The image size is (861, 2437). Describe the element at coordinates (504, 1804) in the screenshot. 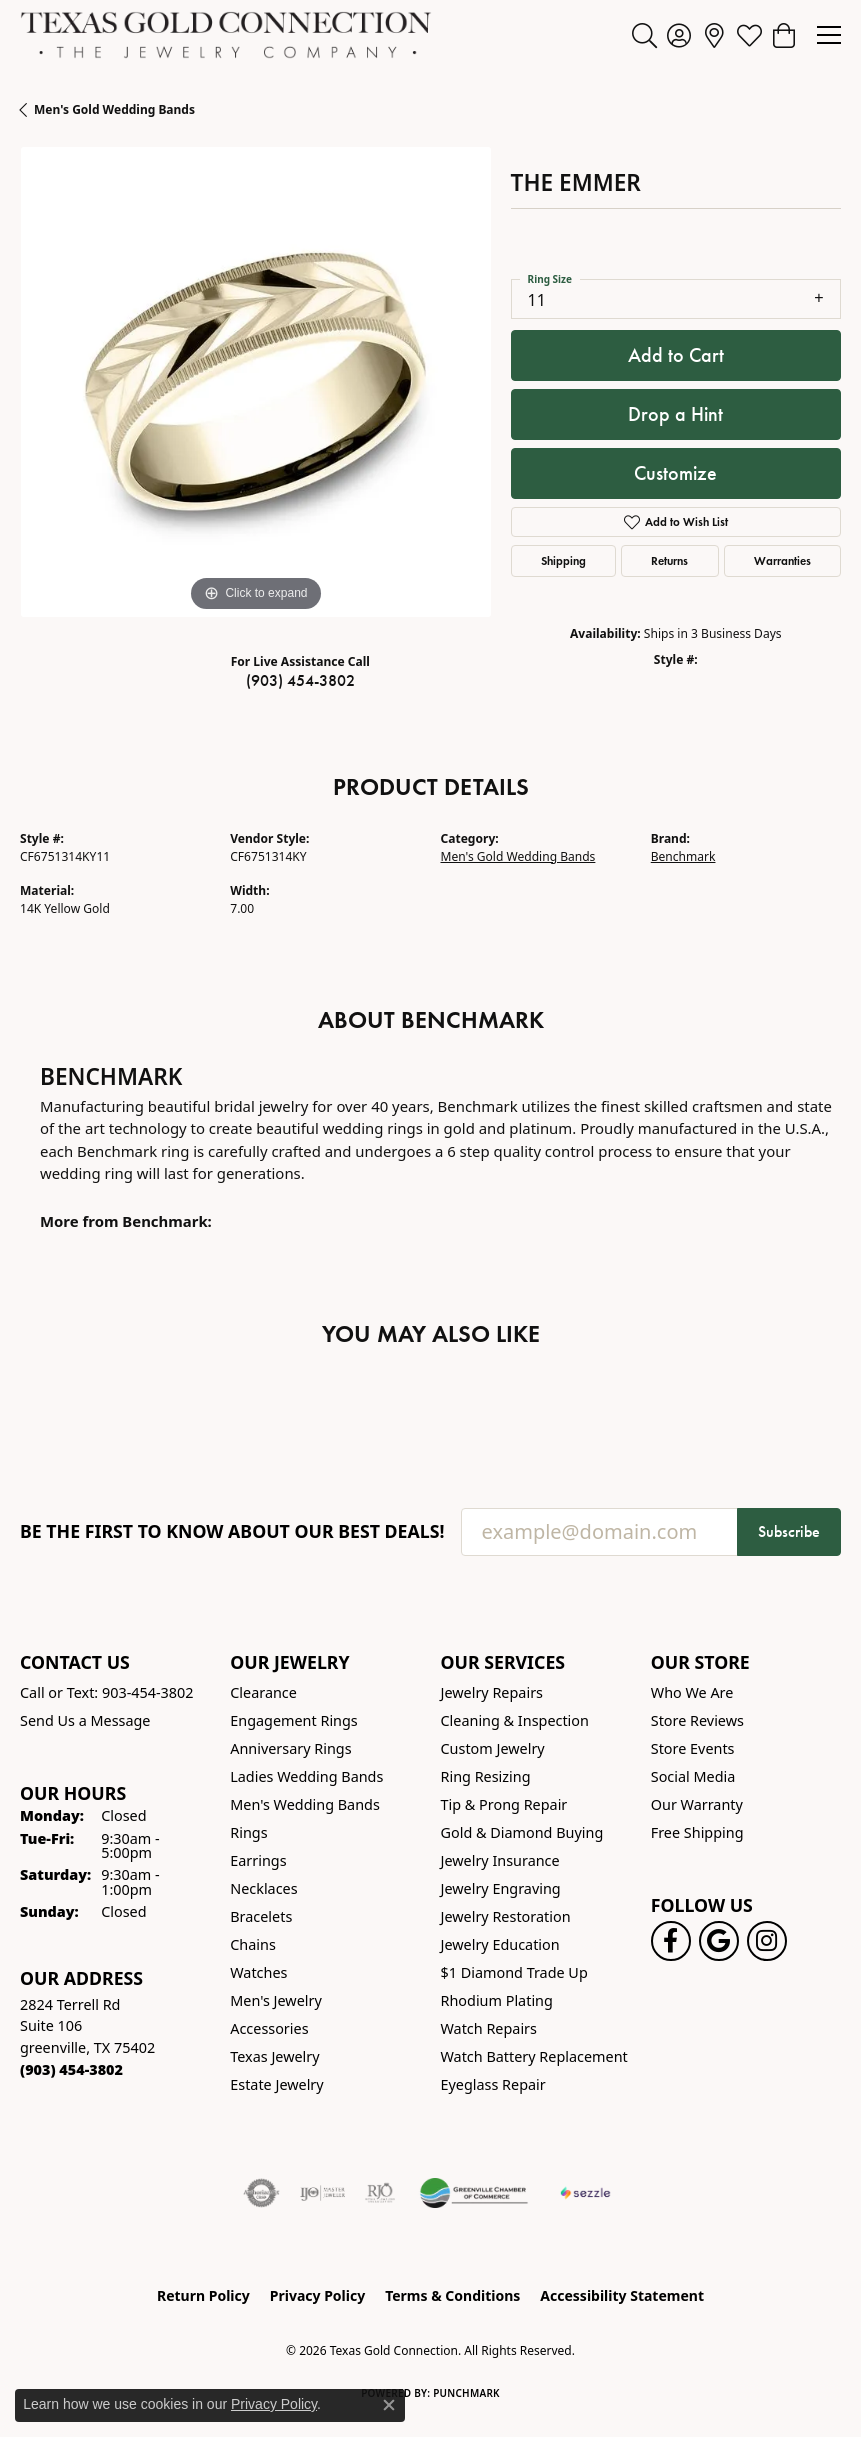

I see `Tip & Prong Repair` at that location.